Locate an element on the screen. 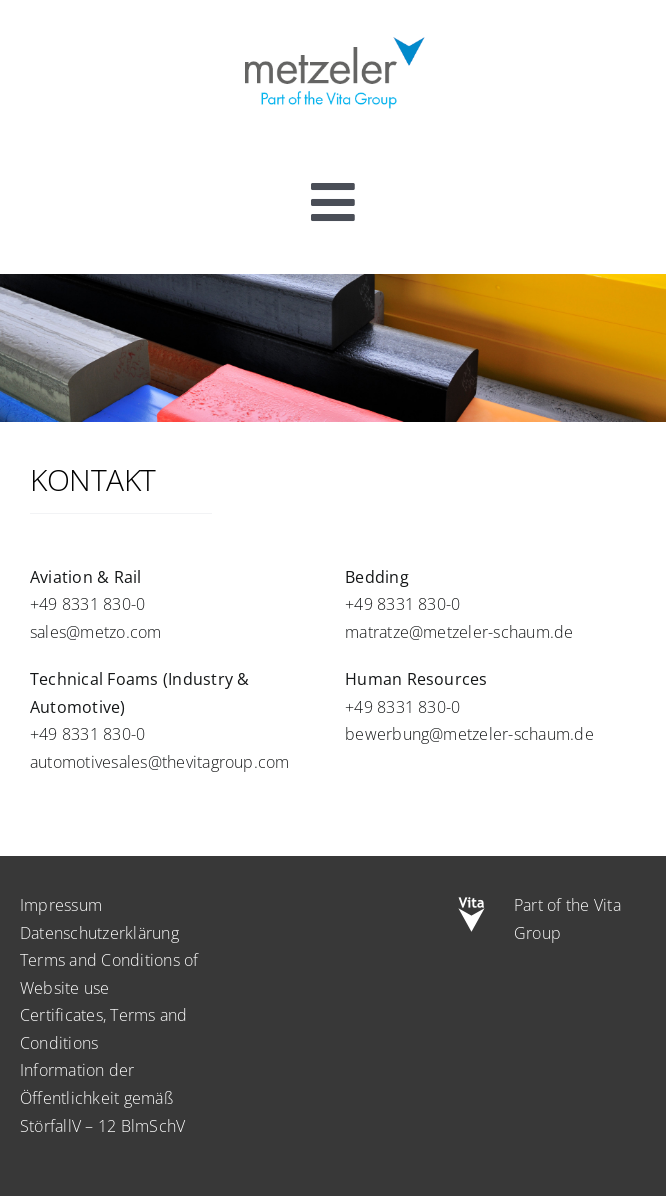 The image size is (666, 1196). matratze@metzeler-schaum.de is located at coordinates (459, 632).